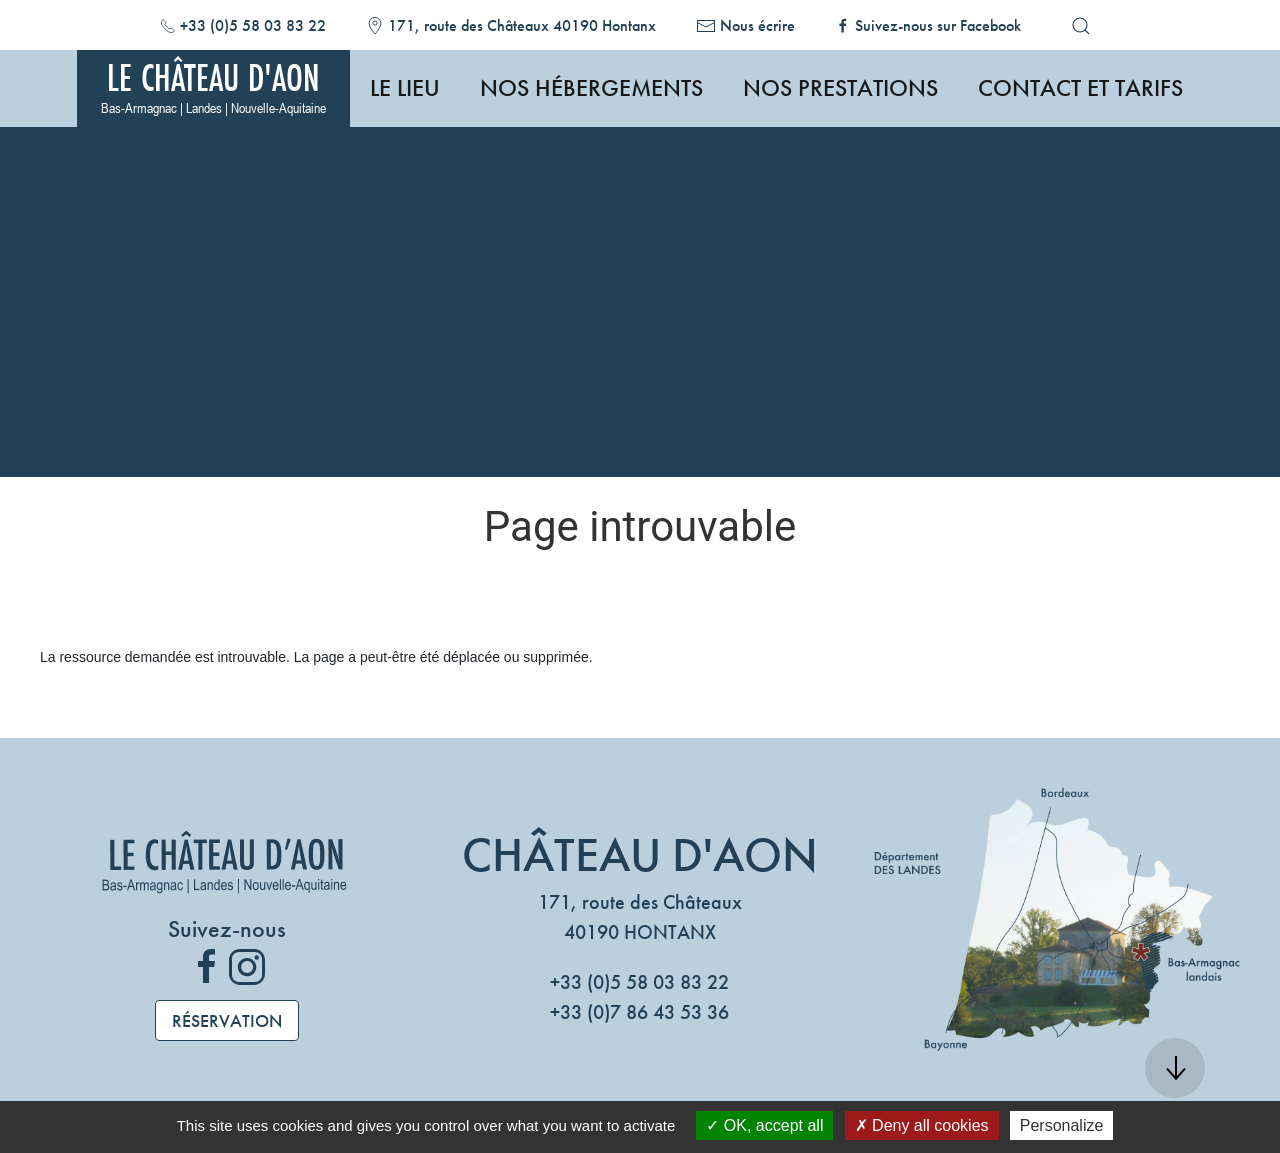  Describe the element at coordinates (227, 1020) in the screenshot. I see `Réservation` at that location.